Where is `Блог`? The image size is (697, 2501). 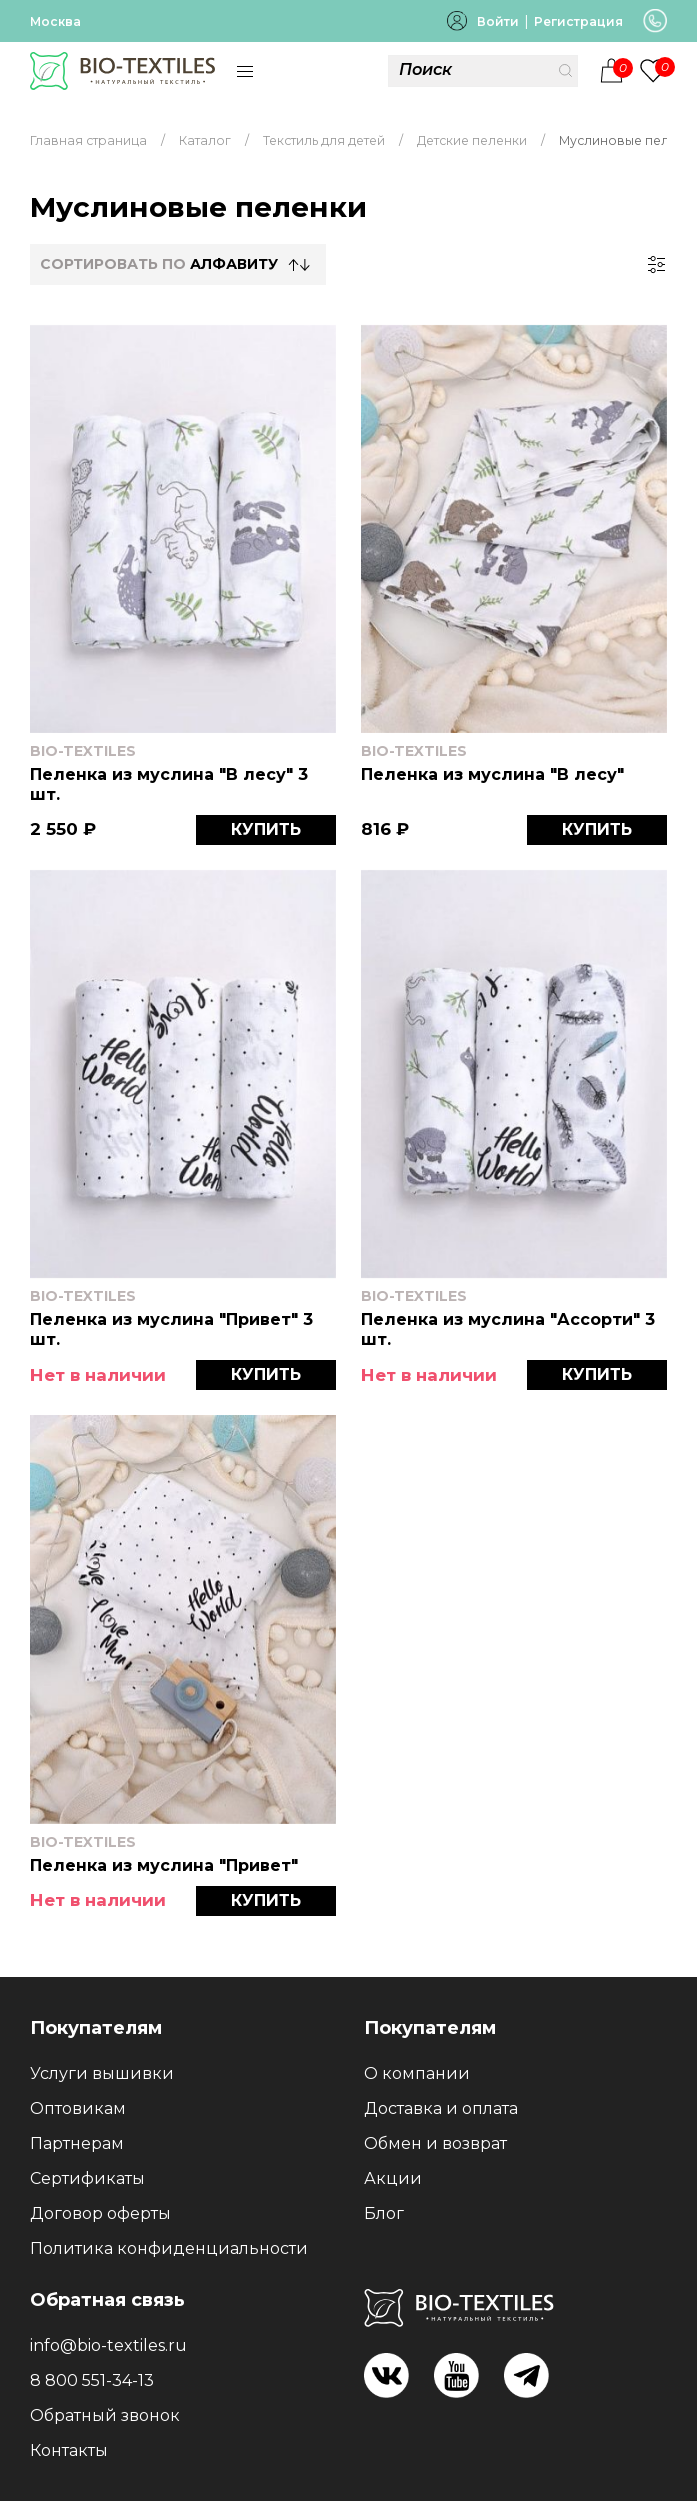
Блог is located at coordinates (384, 2213).